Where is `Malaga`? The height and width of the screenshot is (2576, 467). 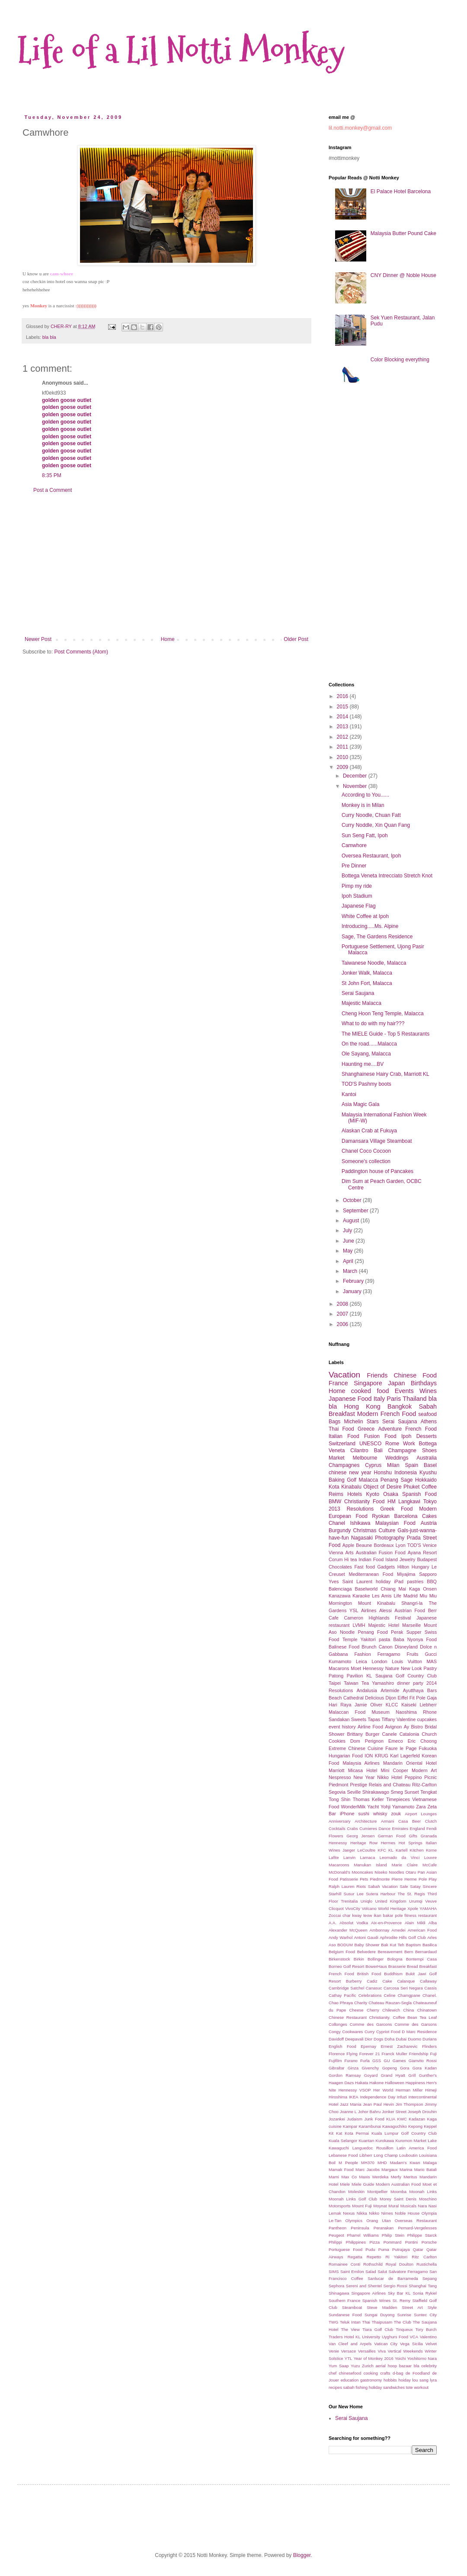 Malaga is located at coordinates (430, 2162).